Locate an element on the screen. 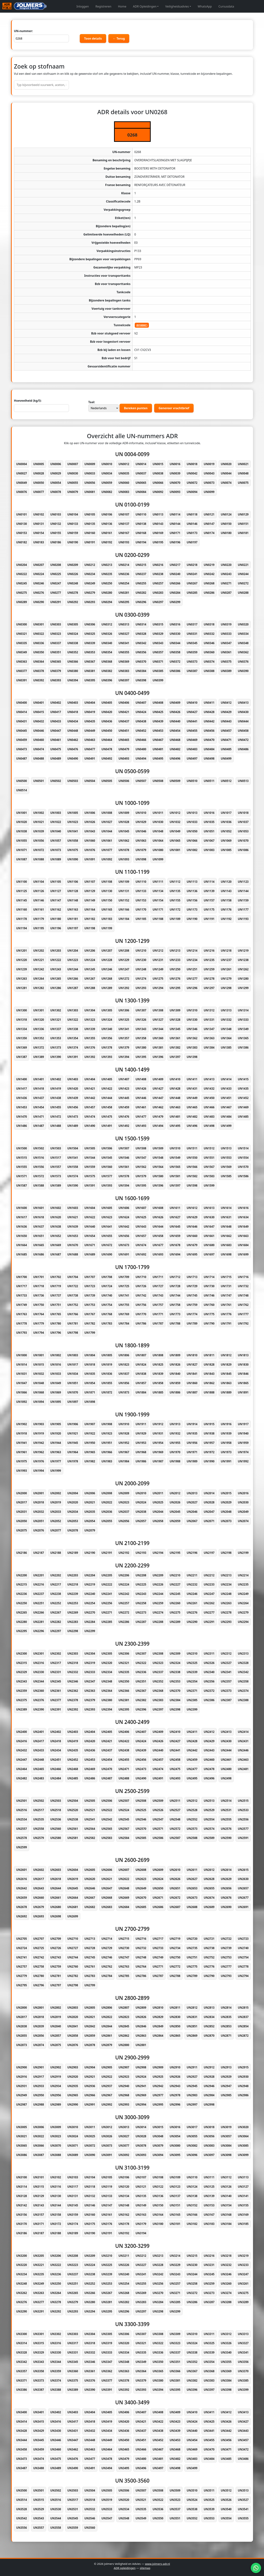 The image size is (264, 2576). UN3349 is located at coordinates (140, 2362).